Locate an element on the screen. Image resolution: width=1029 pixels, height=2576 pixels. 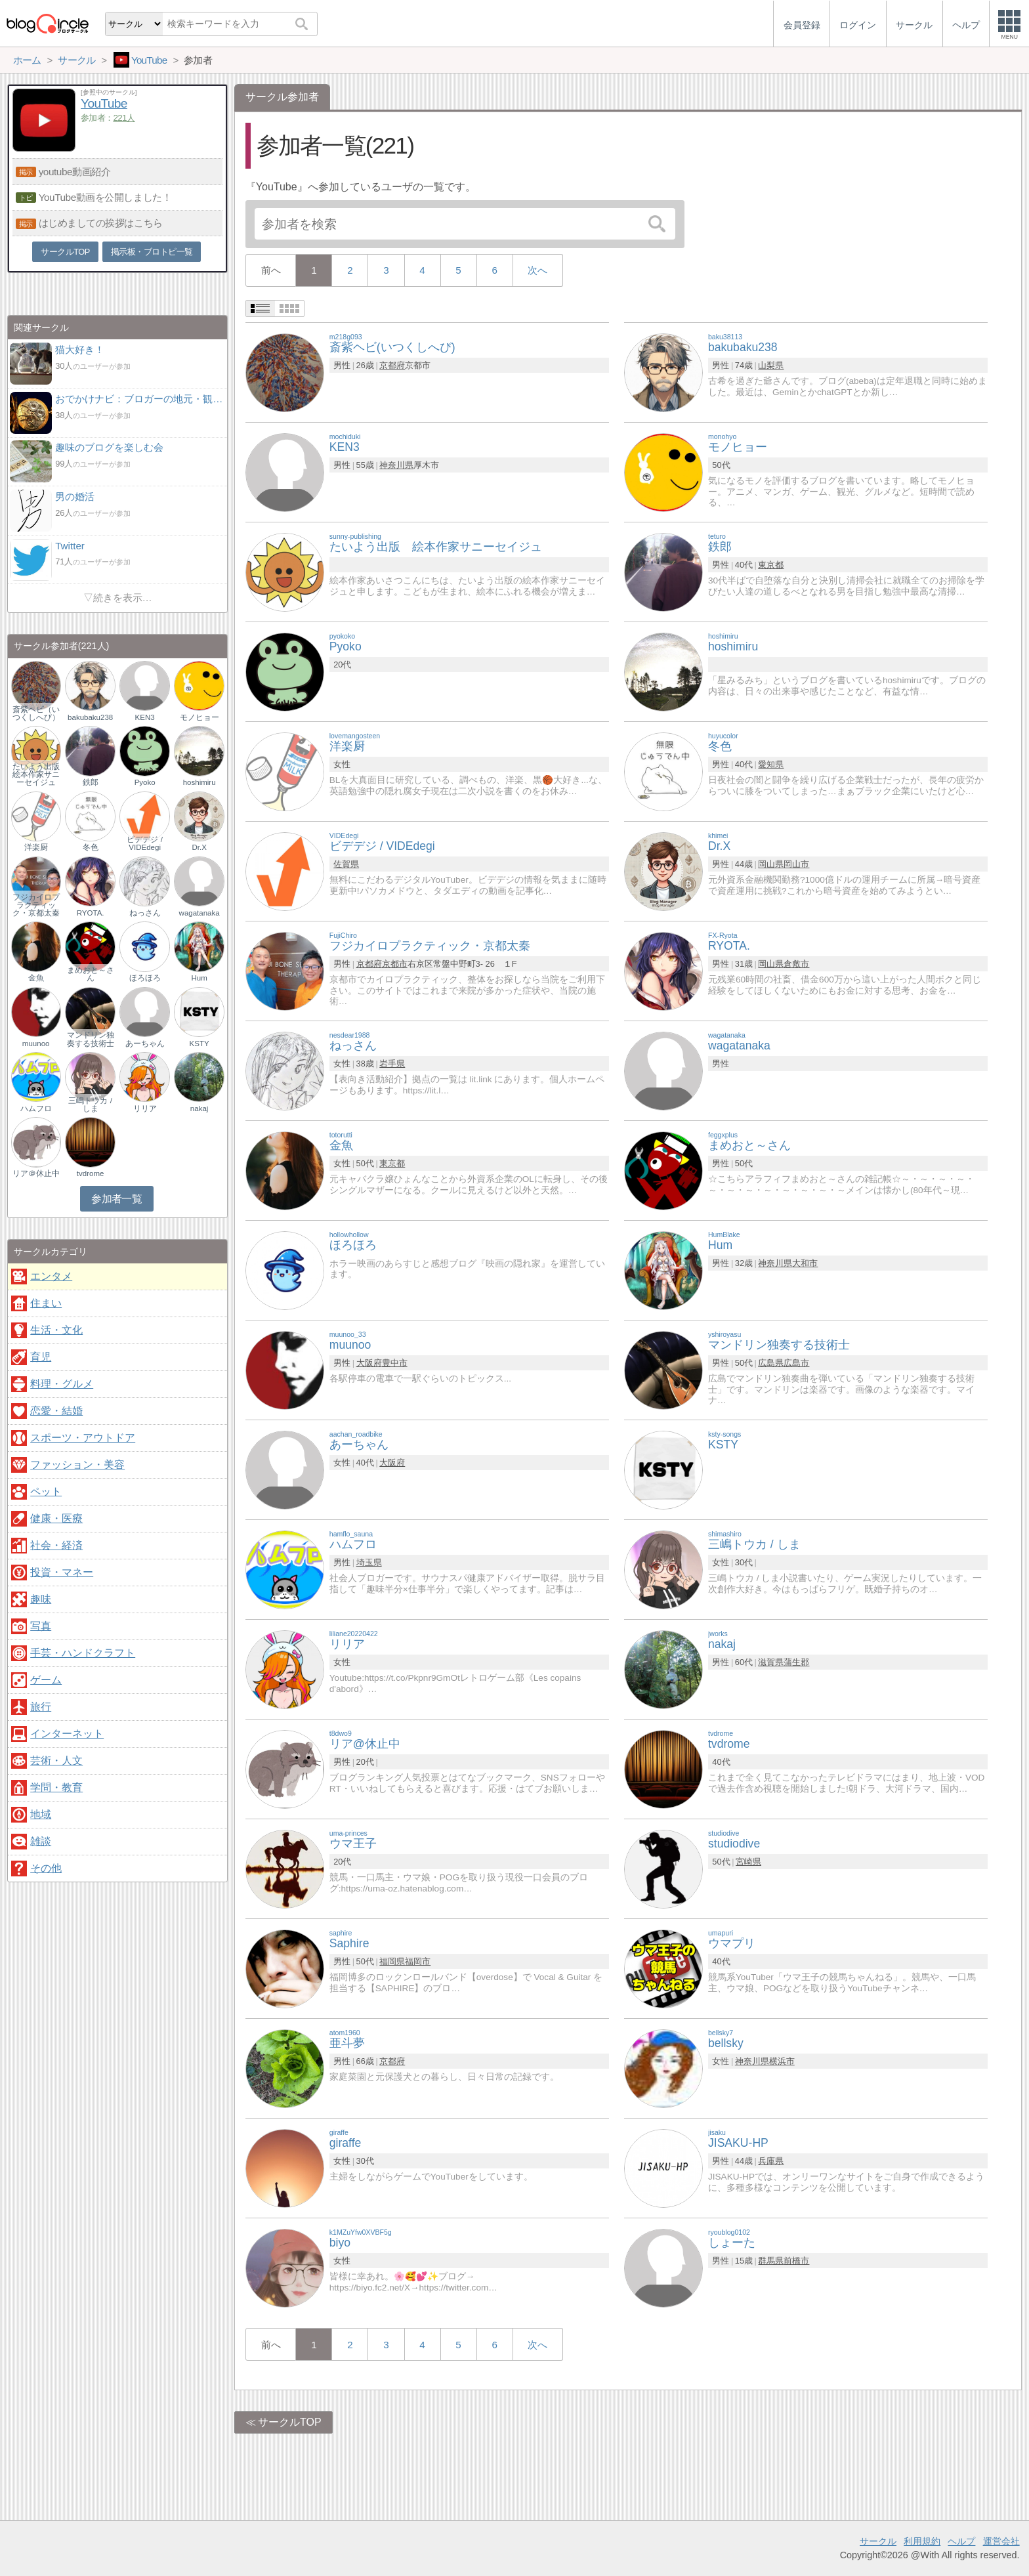
健康・医療 is located at coordinates (56, 1518).